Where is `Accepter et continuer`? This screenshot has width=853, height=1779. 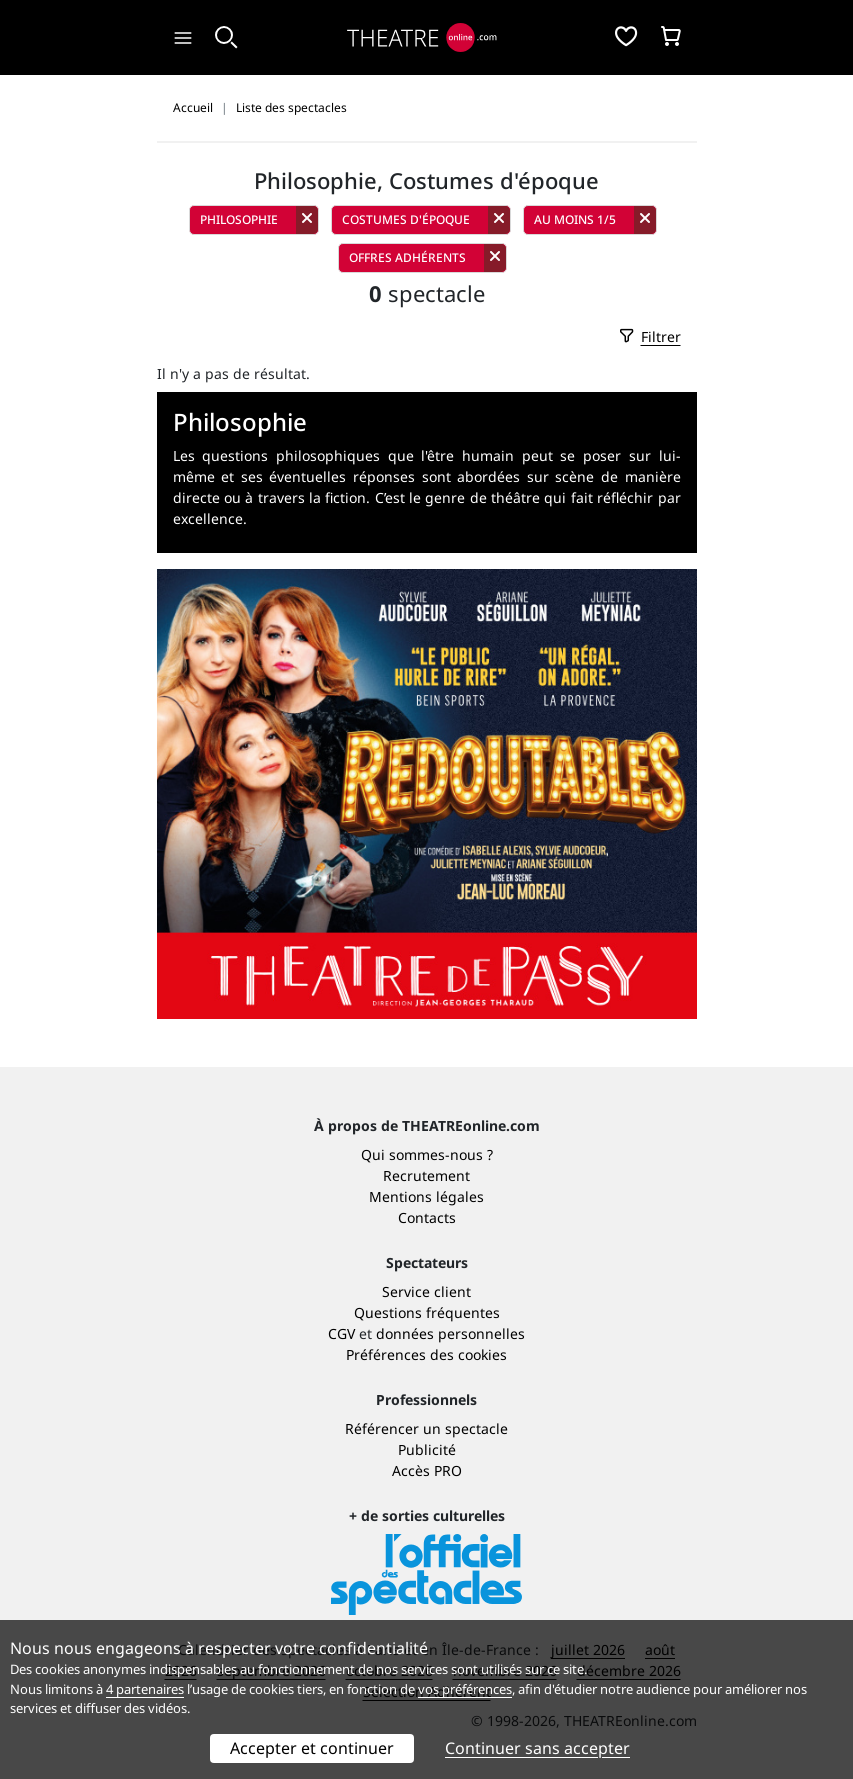
Accepter et continuer is located at coordinates (312, 1748).